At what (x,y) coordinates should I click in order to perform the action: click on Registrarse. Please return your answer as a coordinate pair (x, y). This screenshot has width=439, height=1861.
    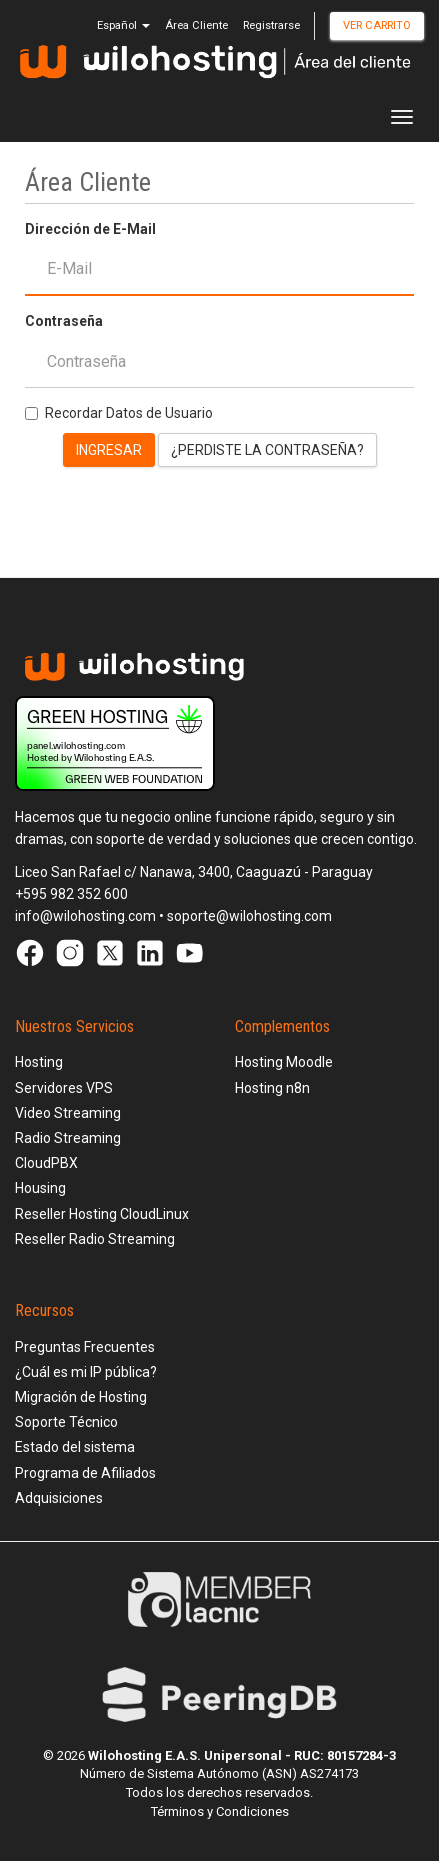
    Looking at the image, I should click on (271, 25).